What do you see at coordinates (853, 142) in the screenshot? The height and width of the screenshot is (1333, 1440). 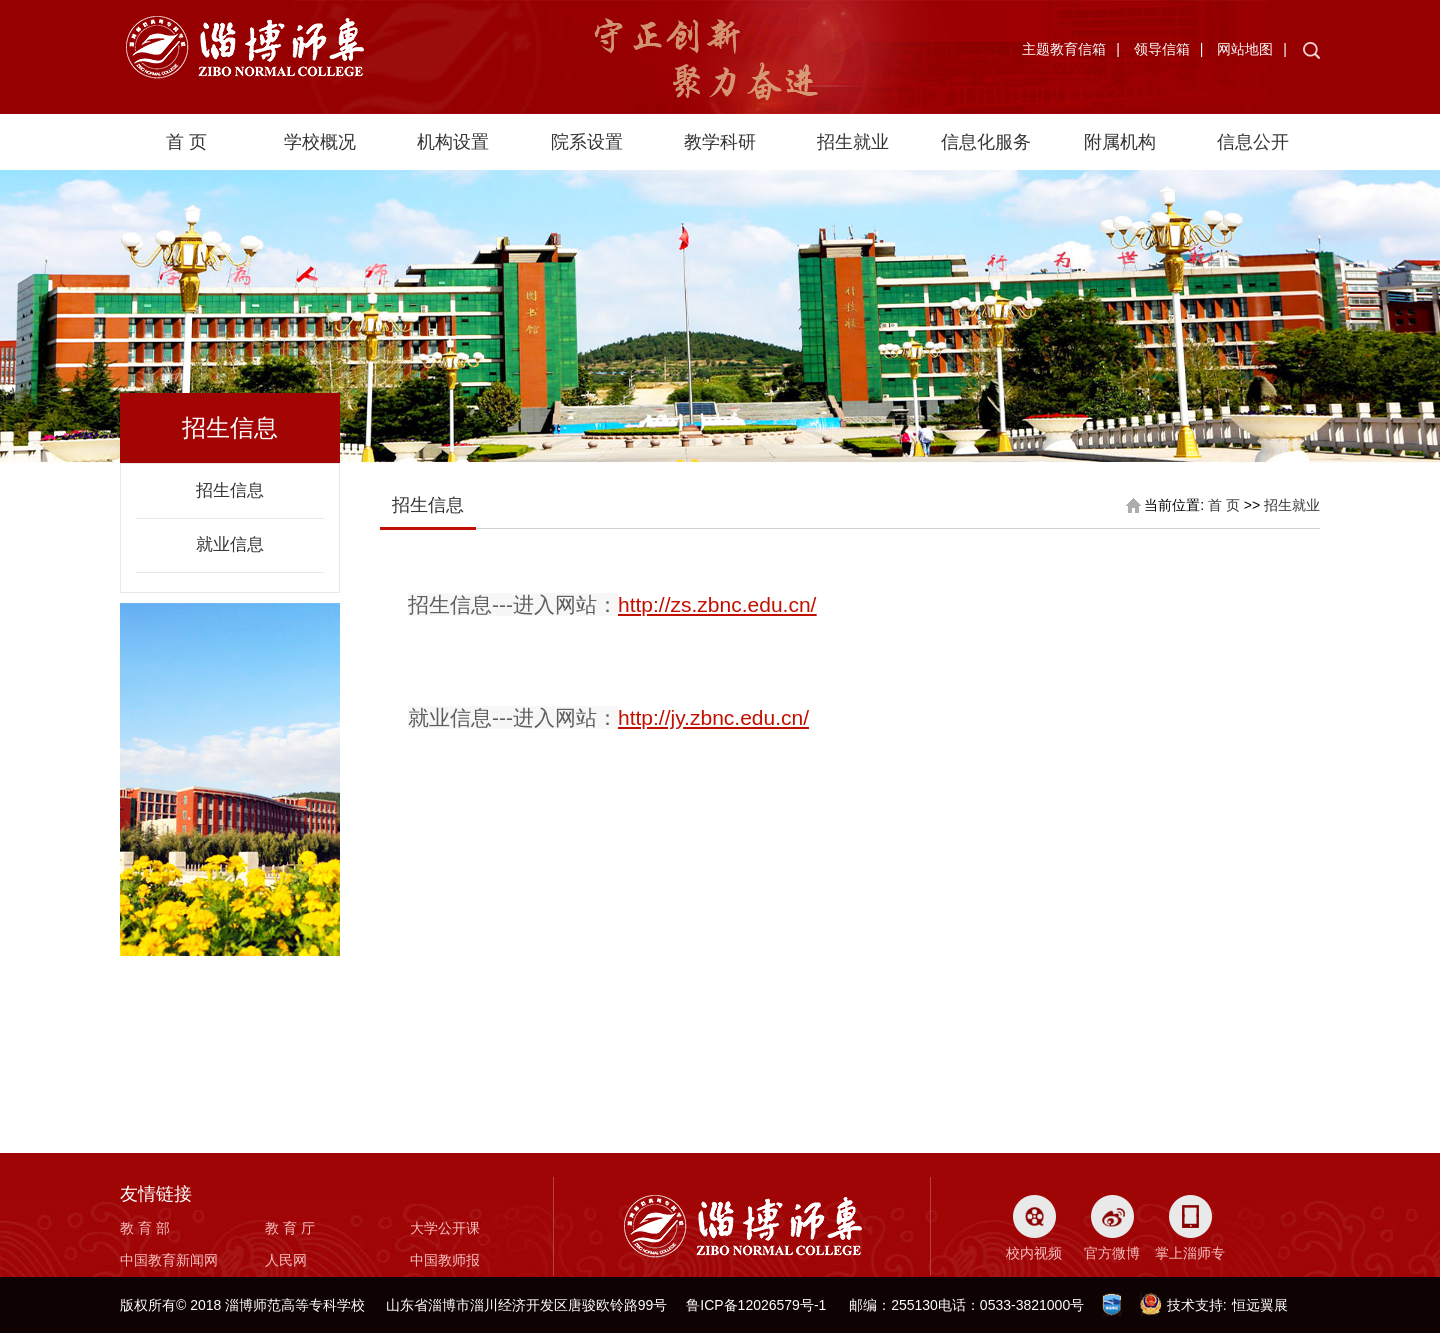 I see `招生就业` at bounding box center [853, 142].